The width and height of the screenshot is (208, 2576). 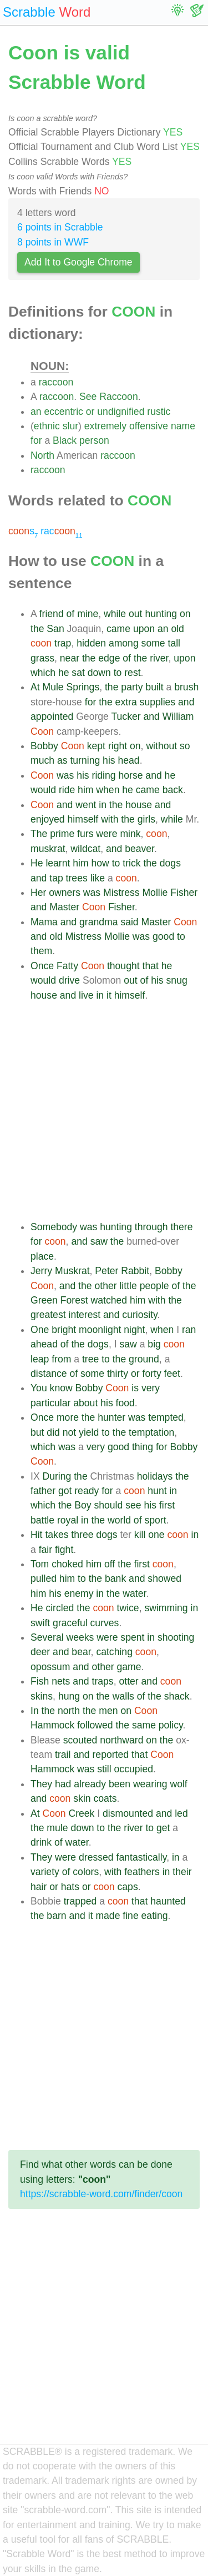 What do you see at coordinates (99, 672) in the screenshot?
I see `down` at bounding box center [99, 672].